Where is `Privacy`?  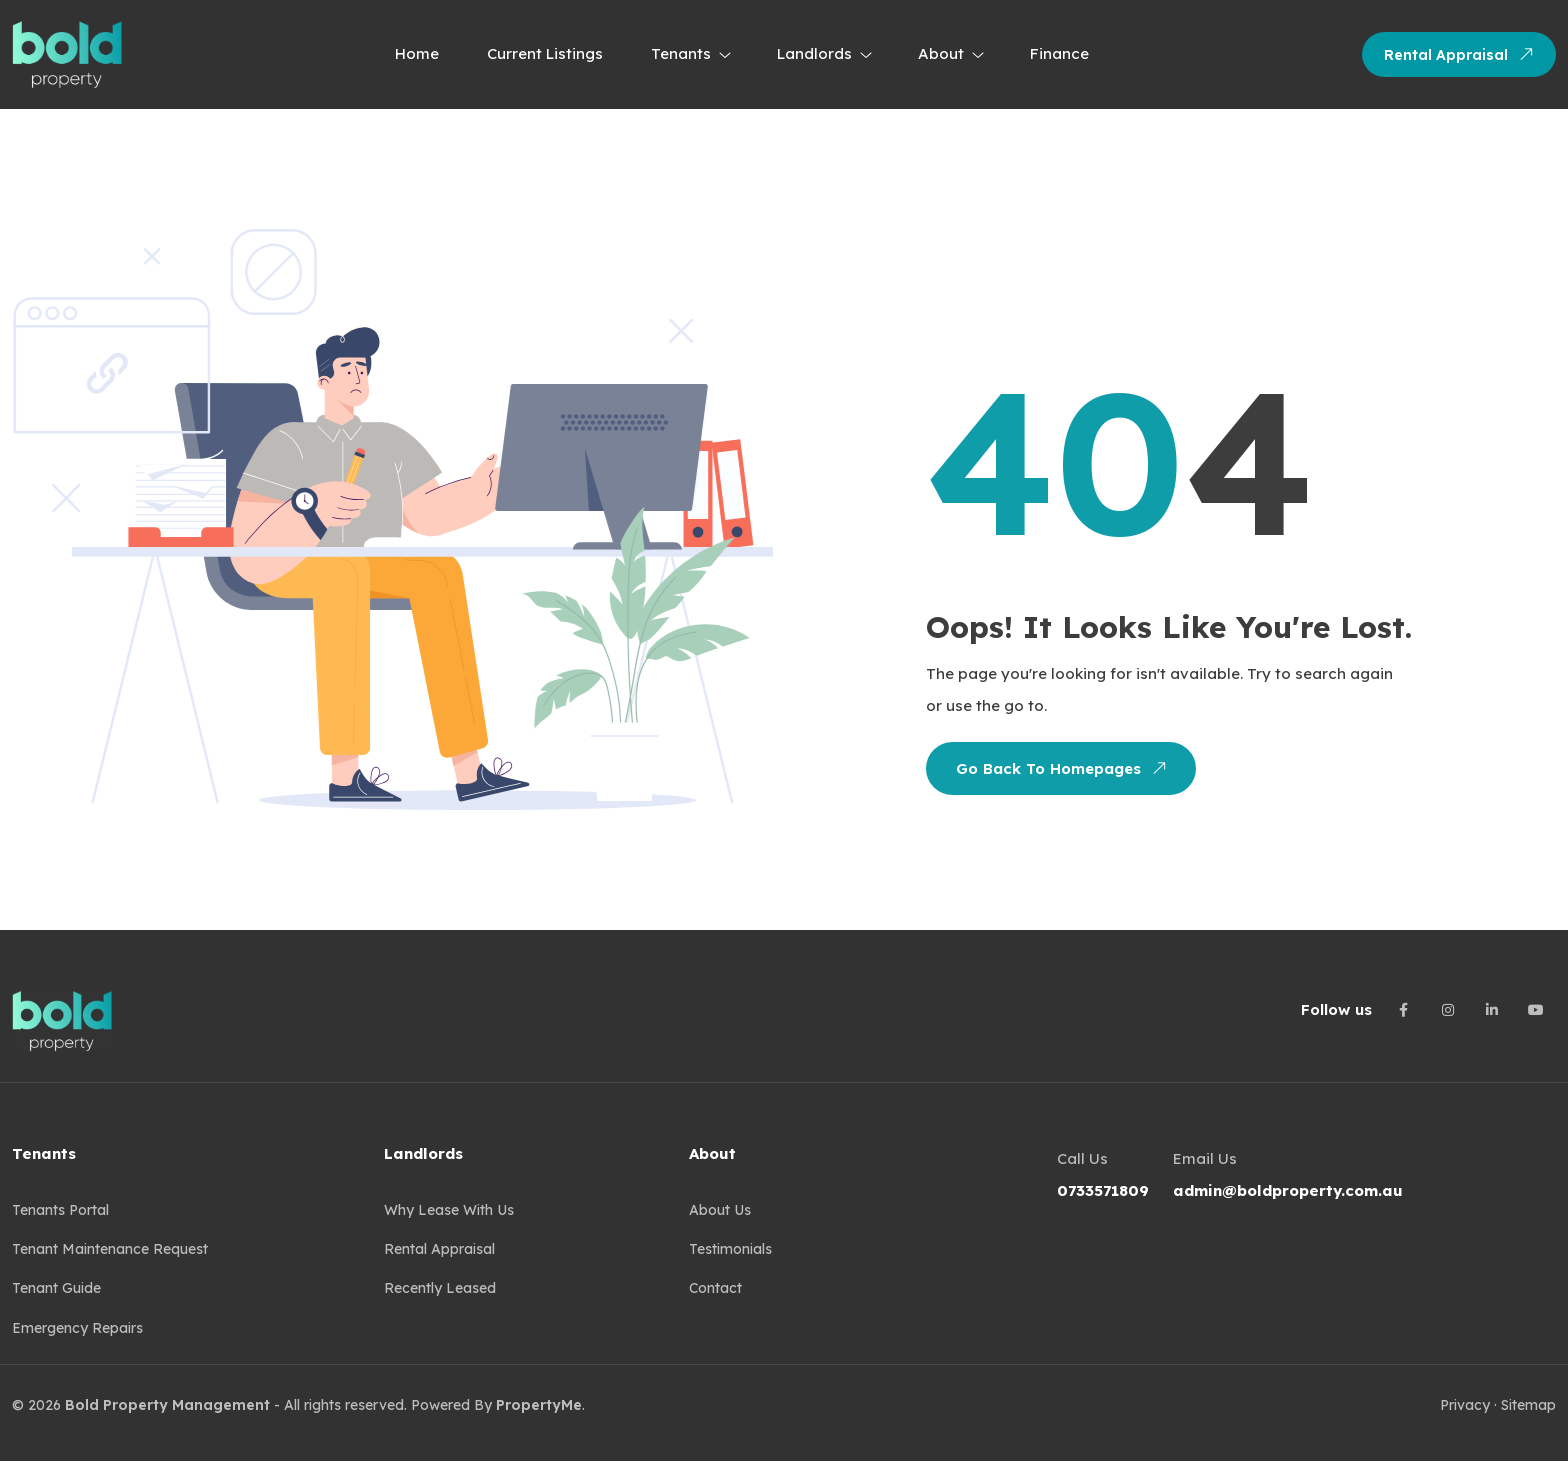 Privacy is located at coordinates (1465, 1408).